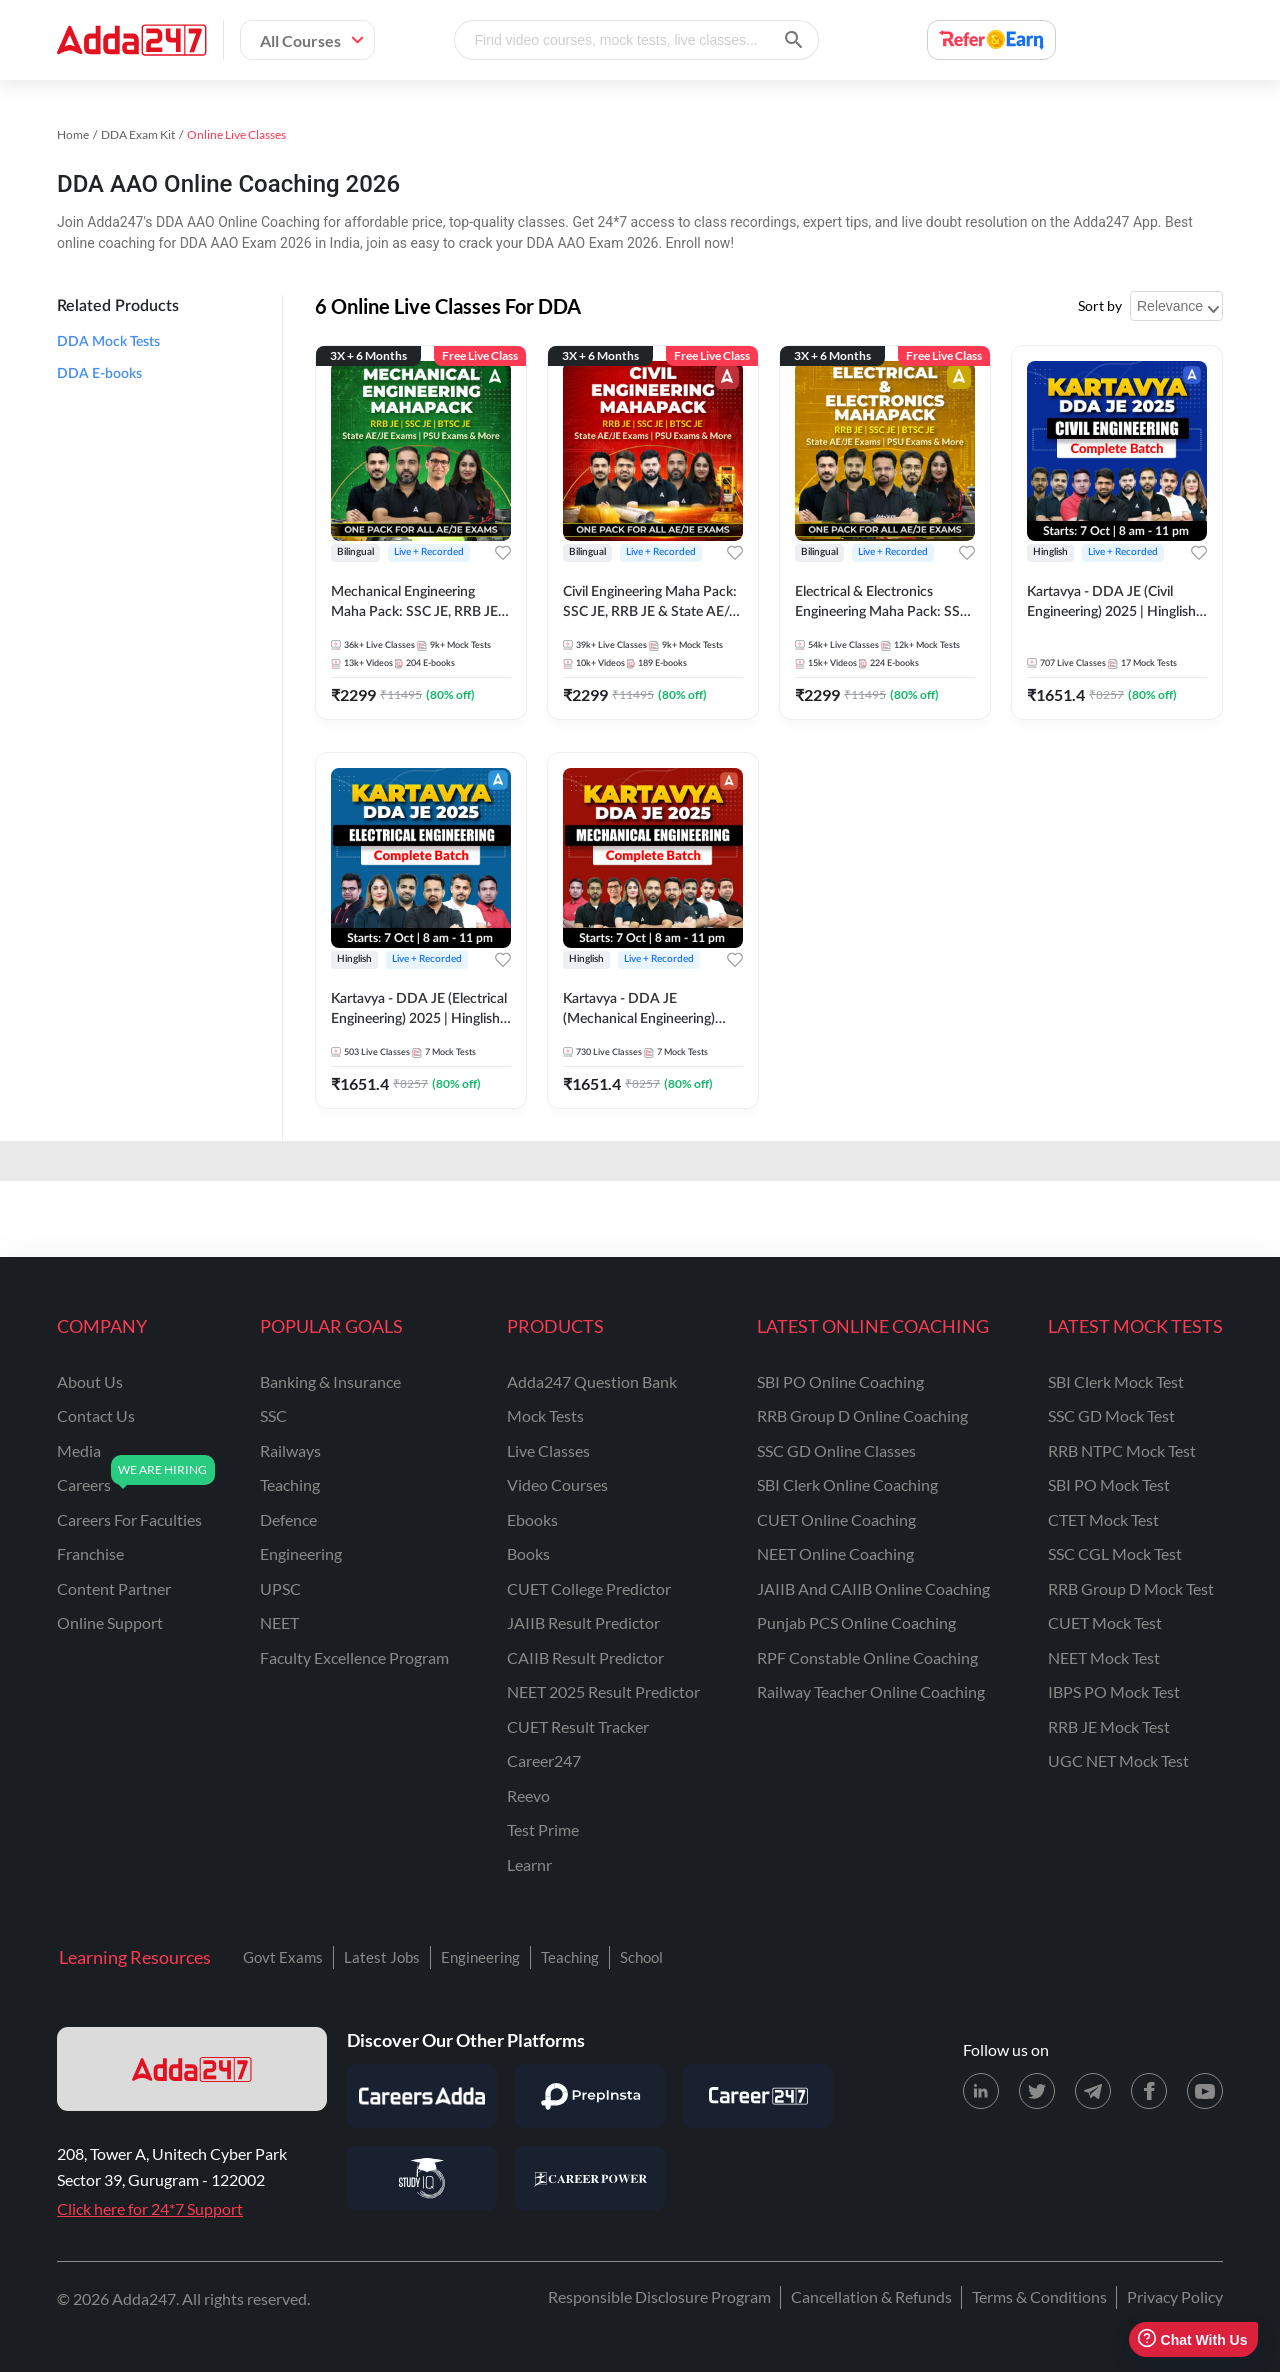  I want to click on railways, so click(290, 1450).